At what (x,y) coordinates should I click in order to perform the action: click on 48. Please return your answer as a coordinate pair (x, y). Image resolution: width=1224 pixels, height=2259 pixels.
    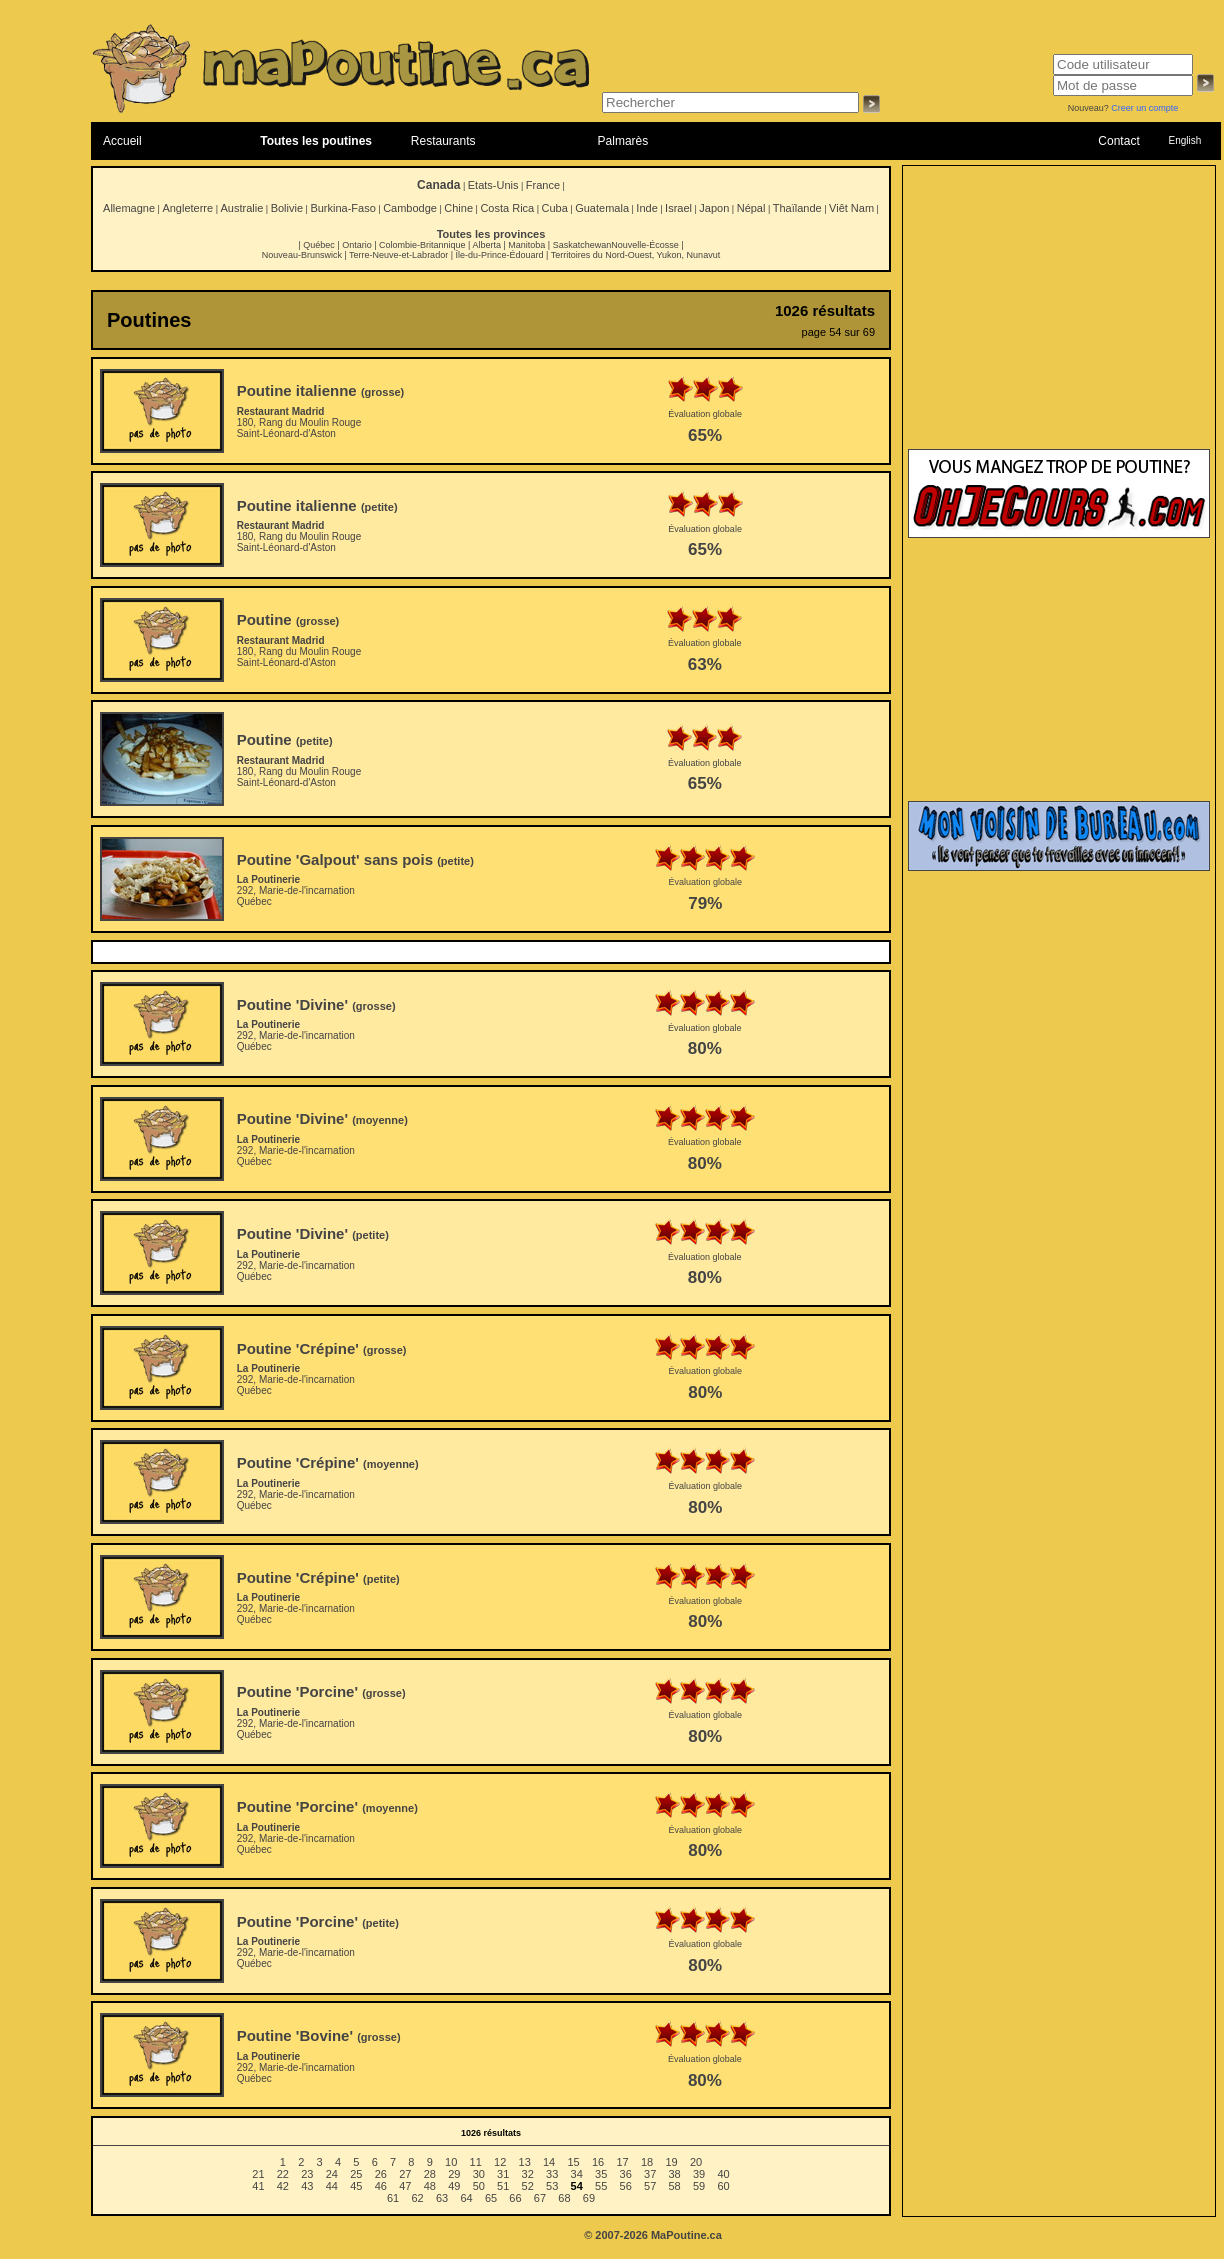
    Looking at the image, I should click on (430, 2186).